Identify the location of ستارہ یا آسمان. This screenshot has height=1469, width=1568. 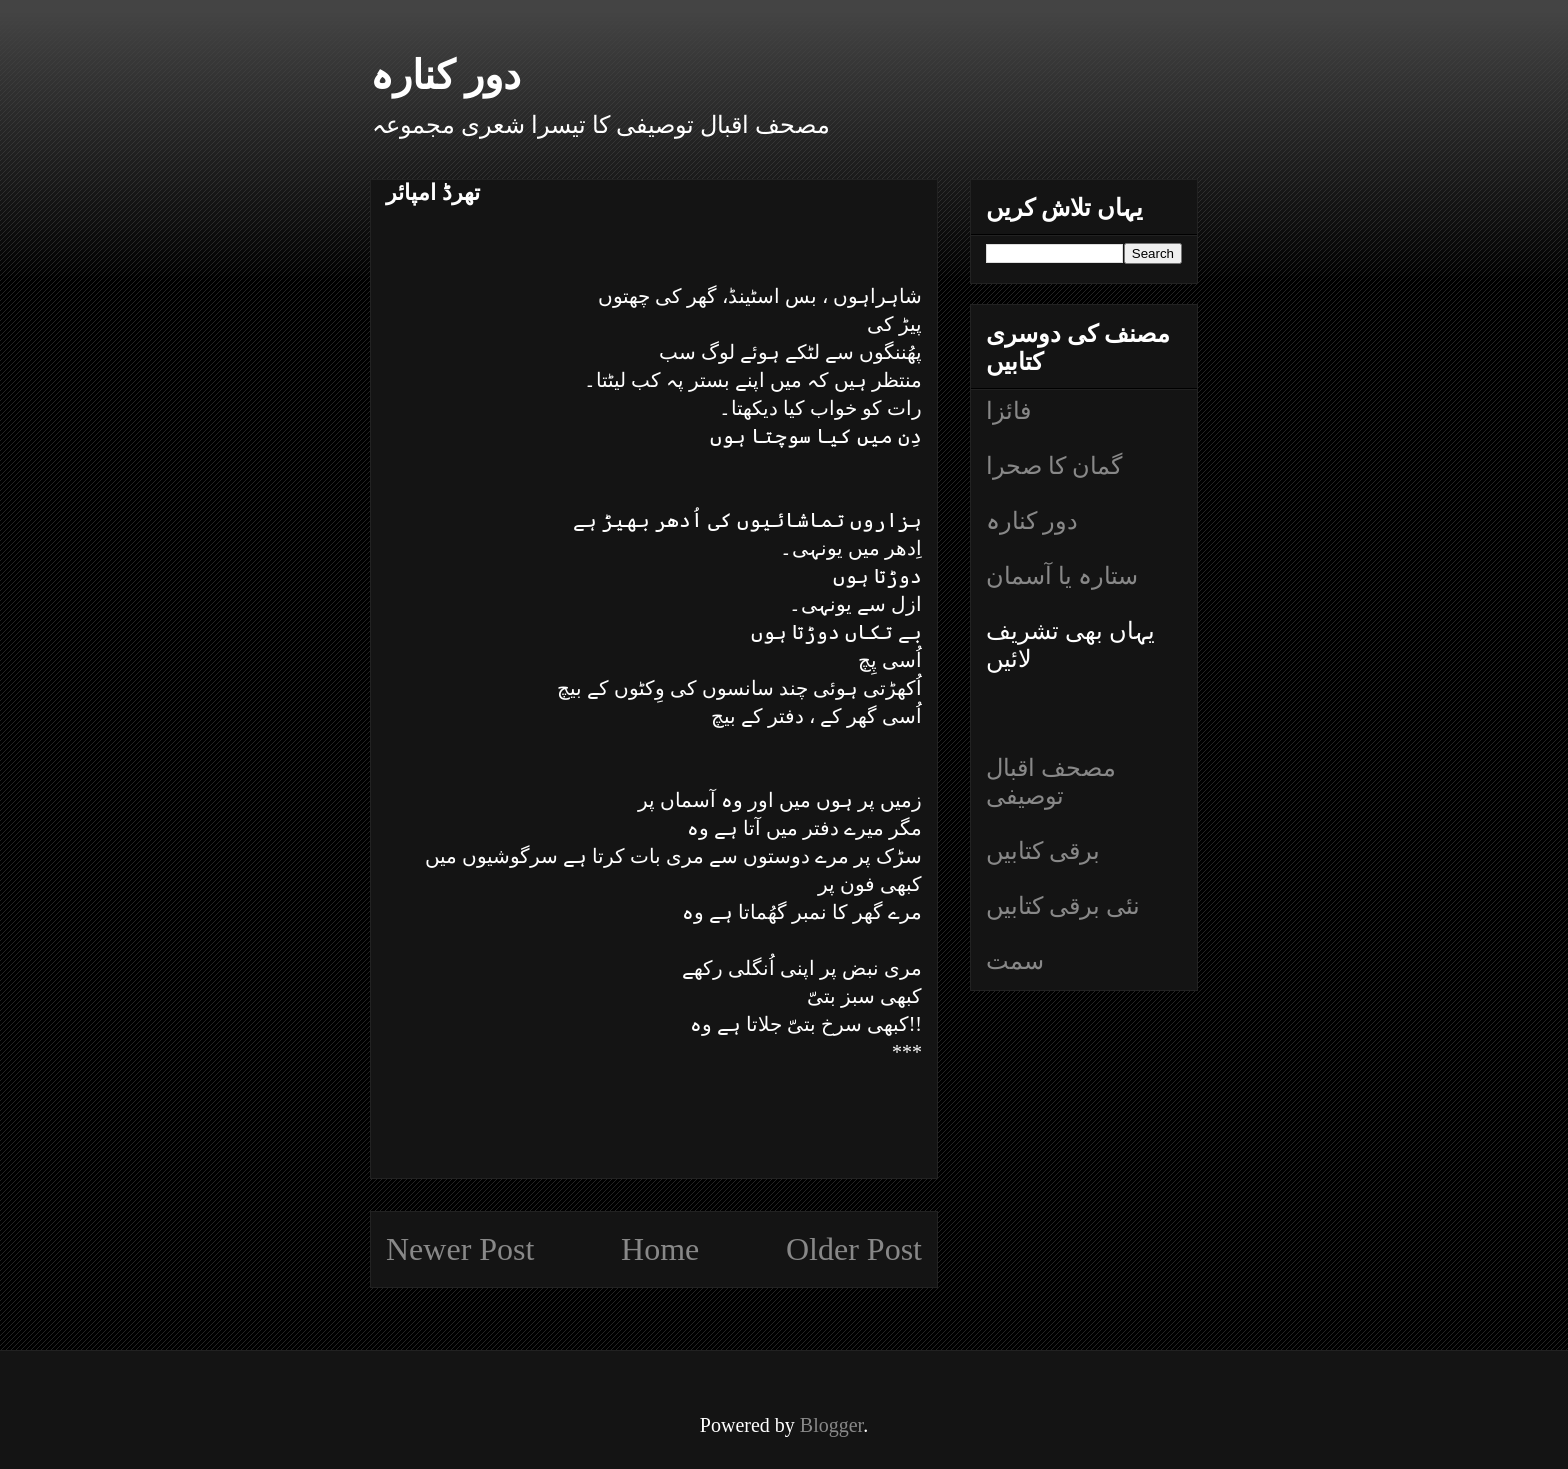
(1062, 576).